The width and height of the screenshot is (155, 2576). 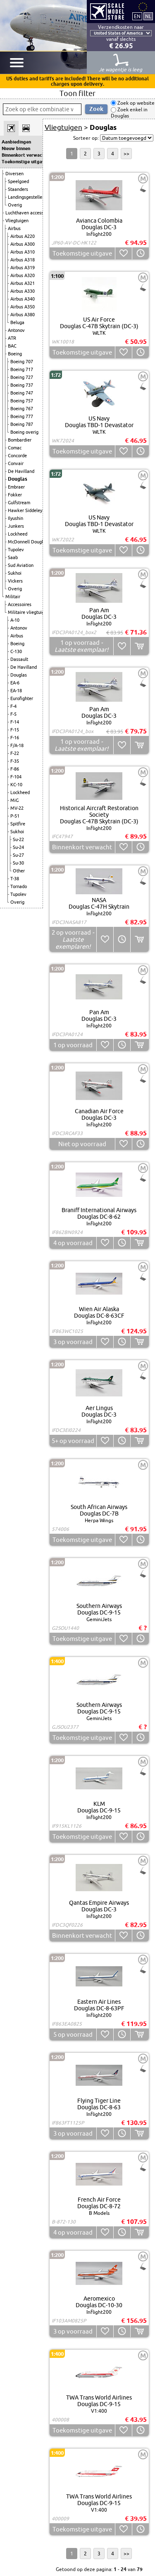 What do you see at coordinates (15, 776) in the screenshot?
I see `F-104` at bounding box center [15, 776].